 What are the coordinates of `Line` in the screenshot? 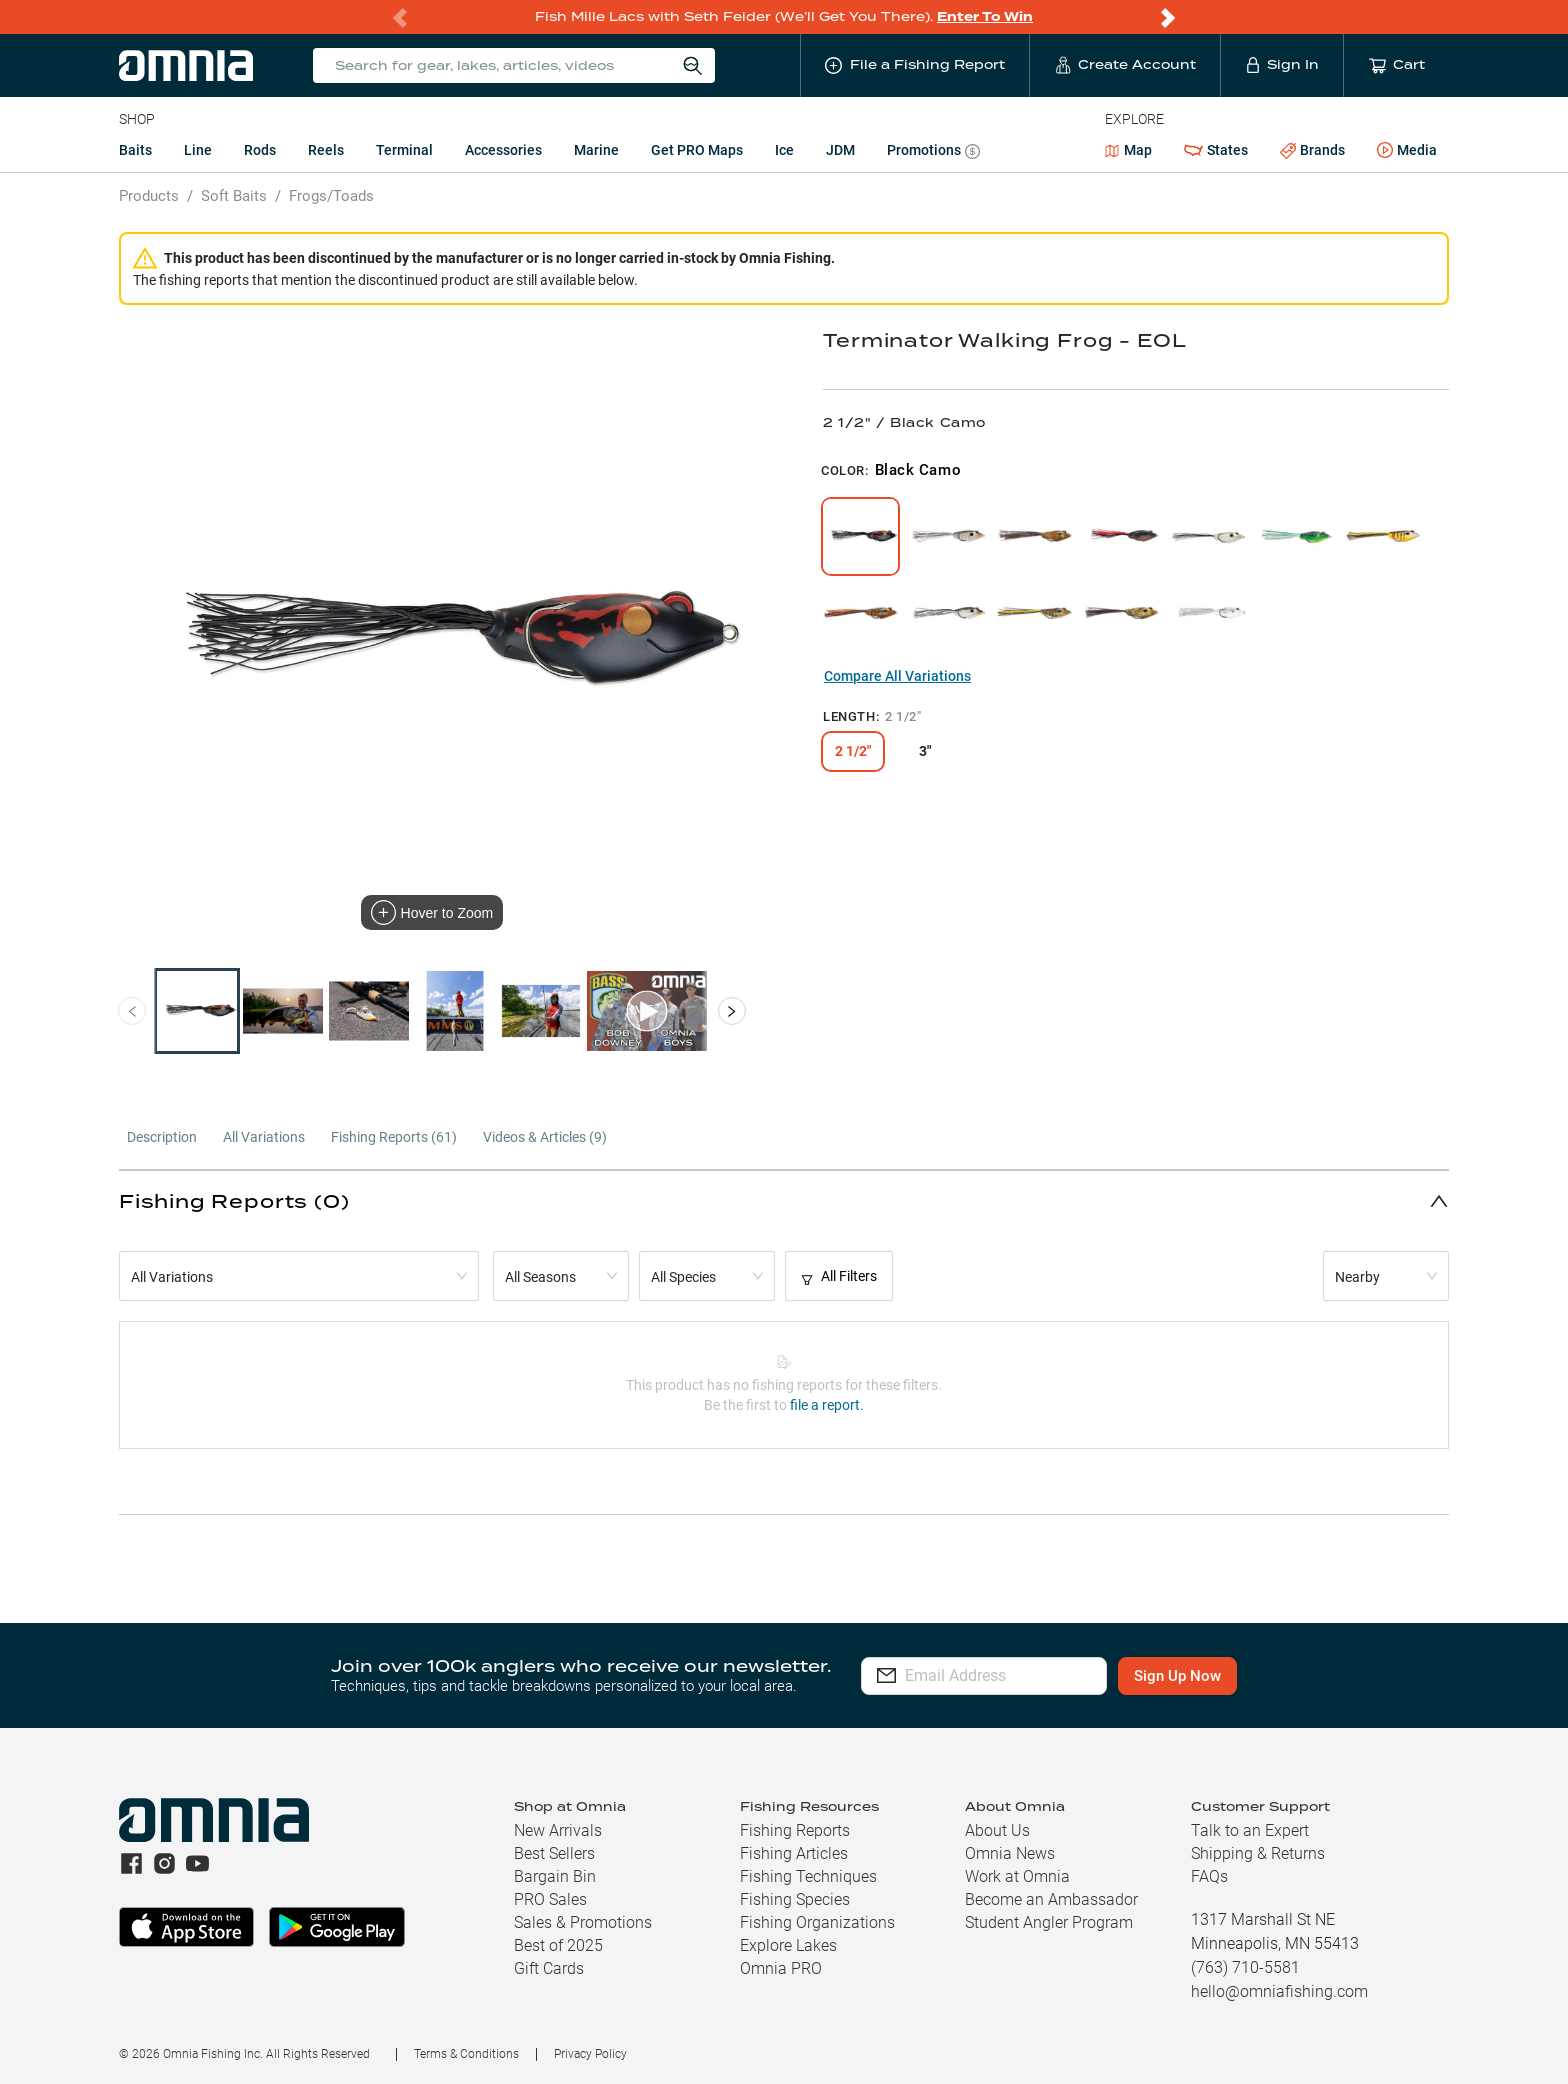 It's located at (198, 150).